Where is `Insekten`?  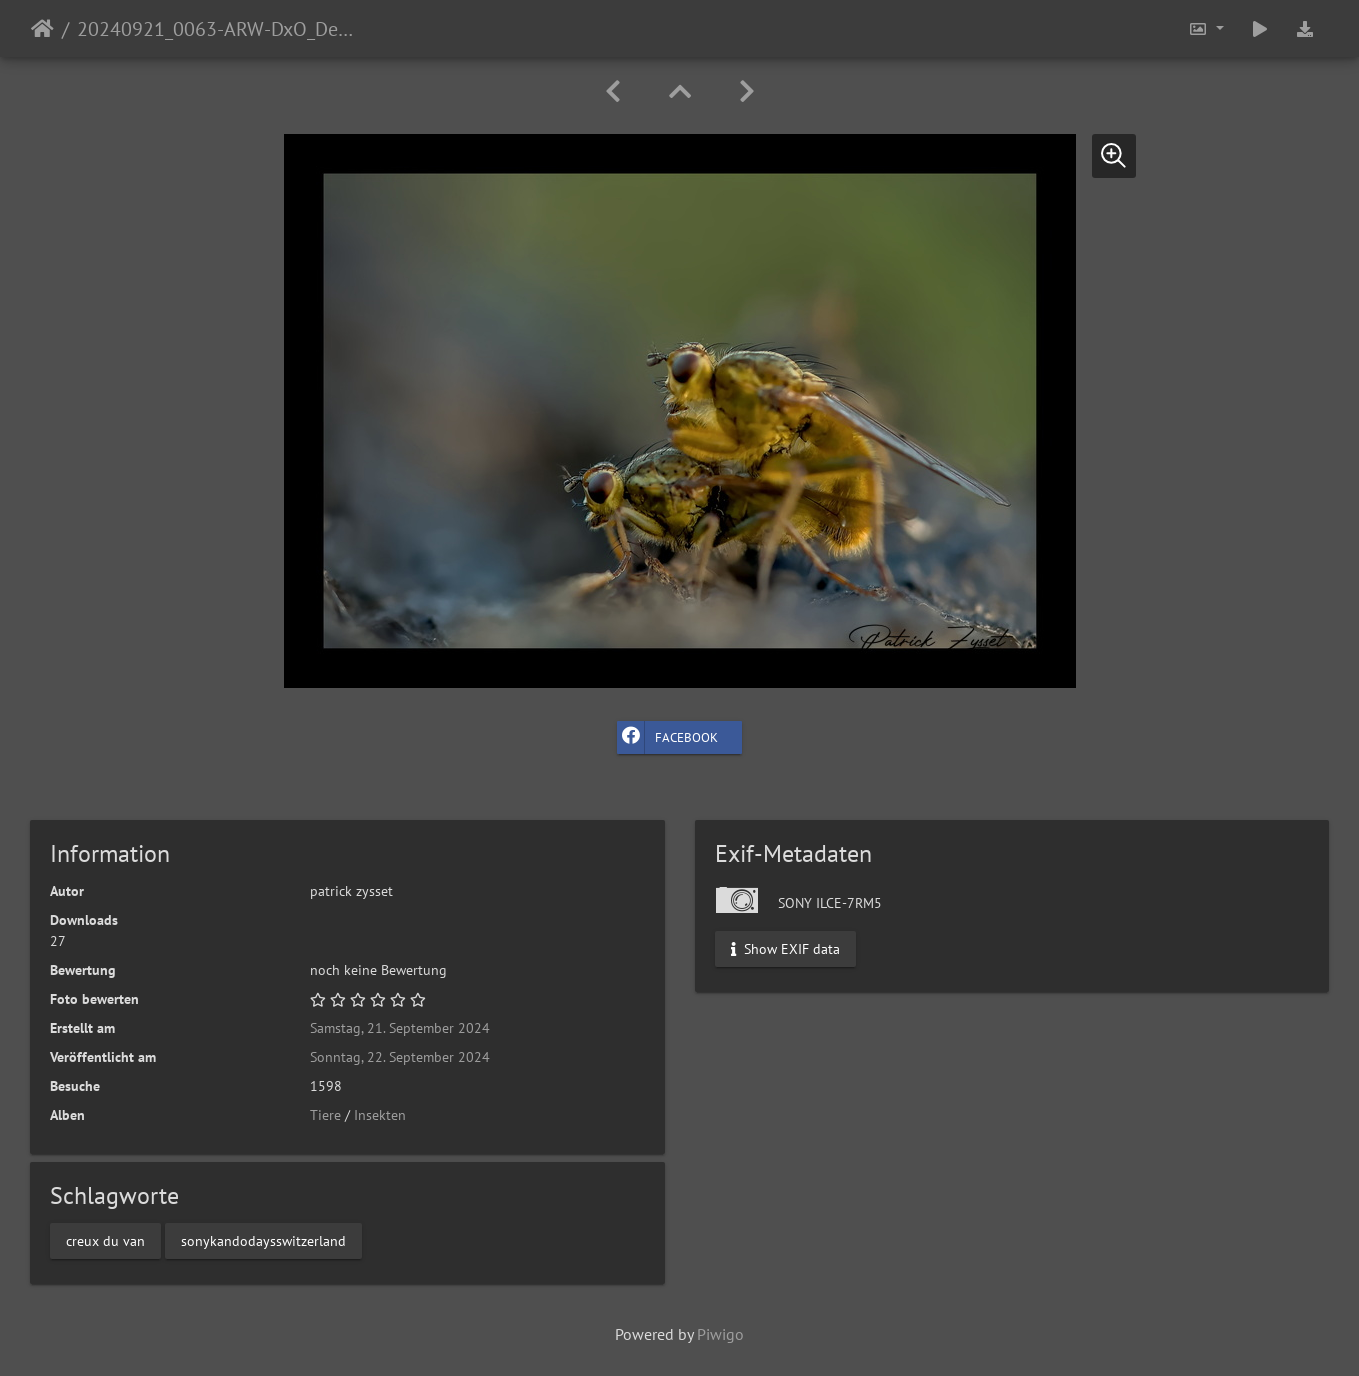
Insekten is located at coordinates (380, 1115).